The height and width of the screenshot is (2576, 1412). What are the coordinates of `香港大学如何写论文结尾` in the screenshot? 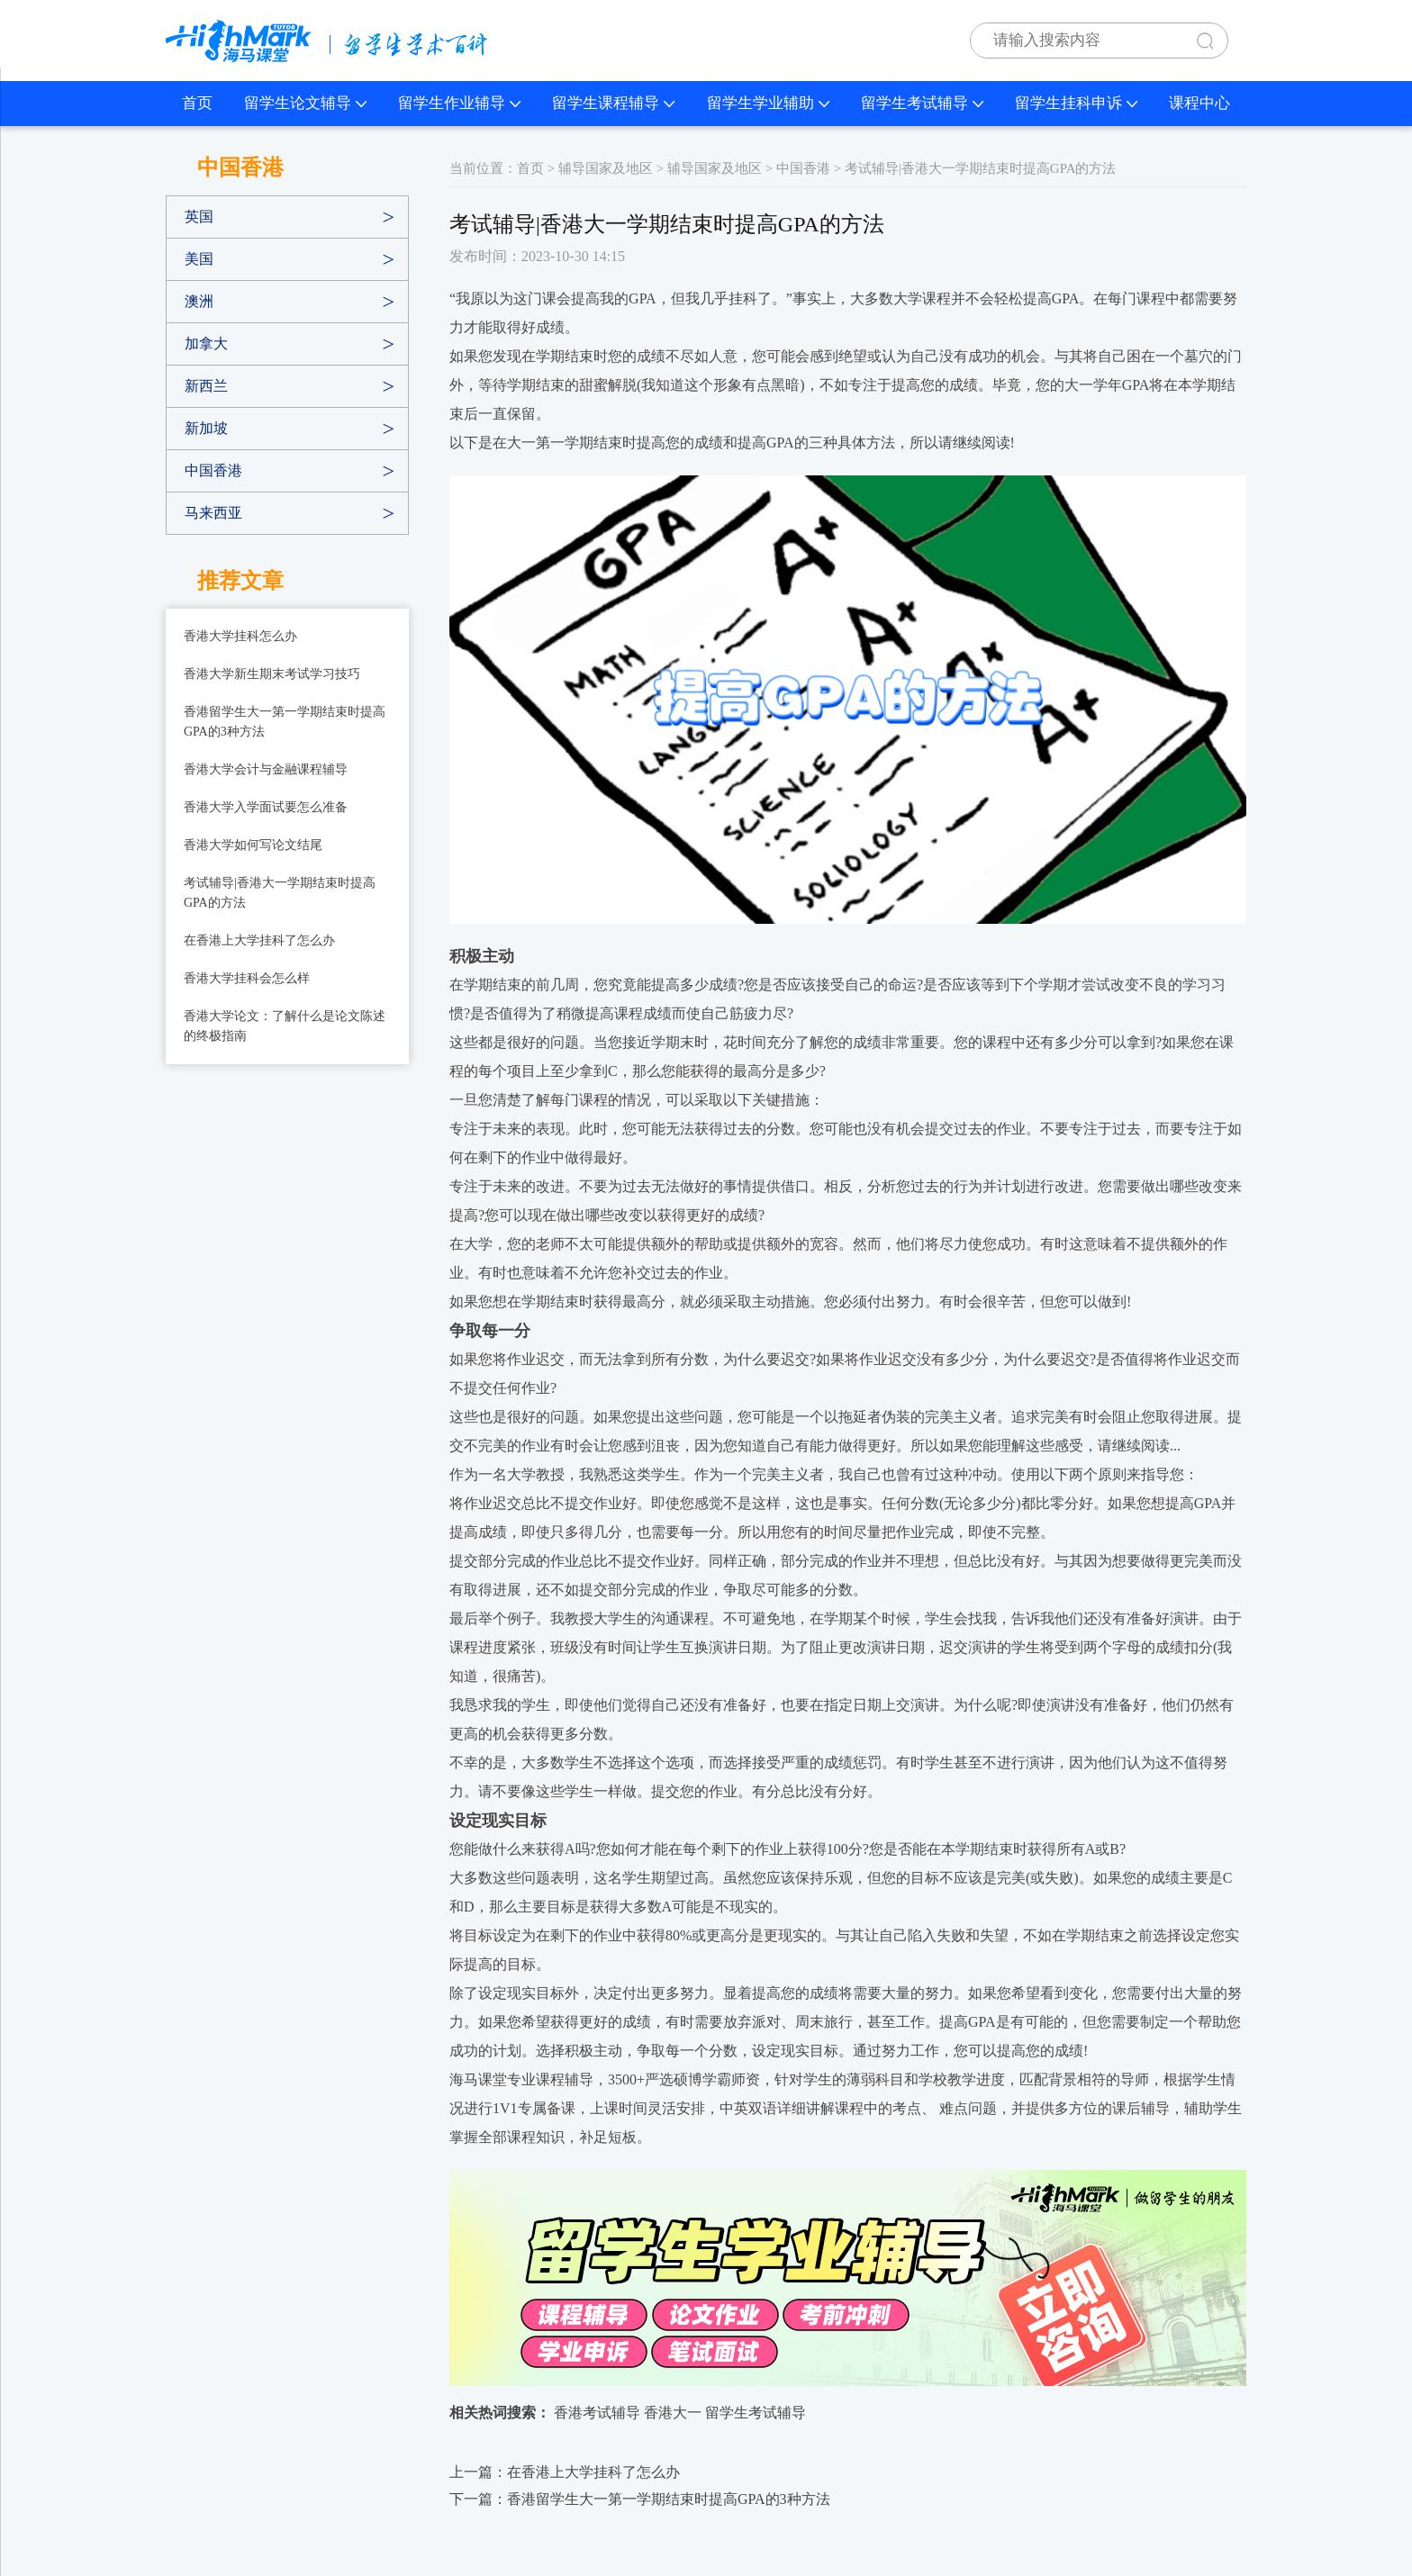 It's located at (253, 845).